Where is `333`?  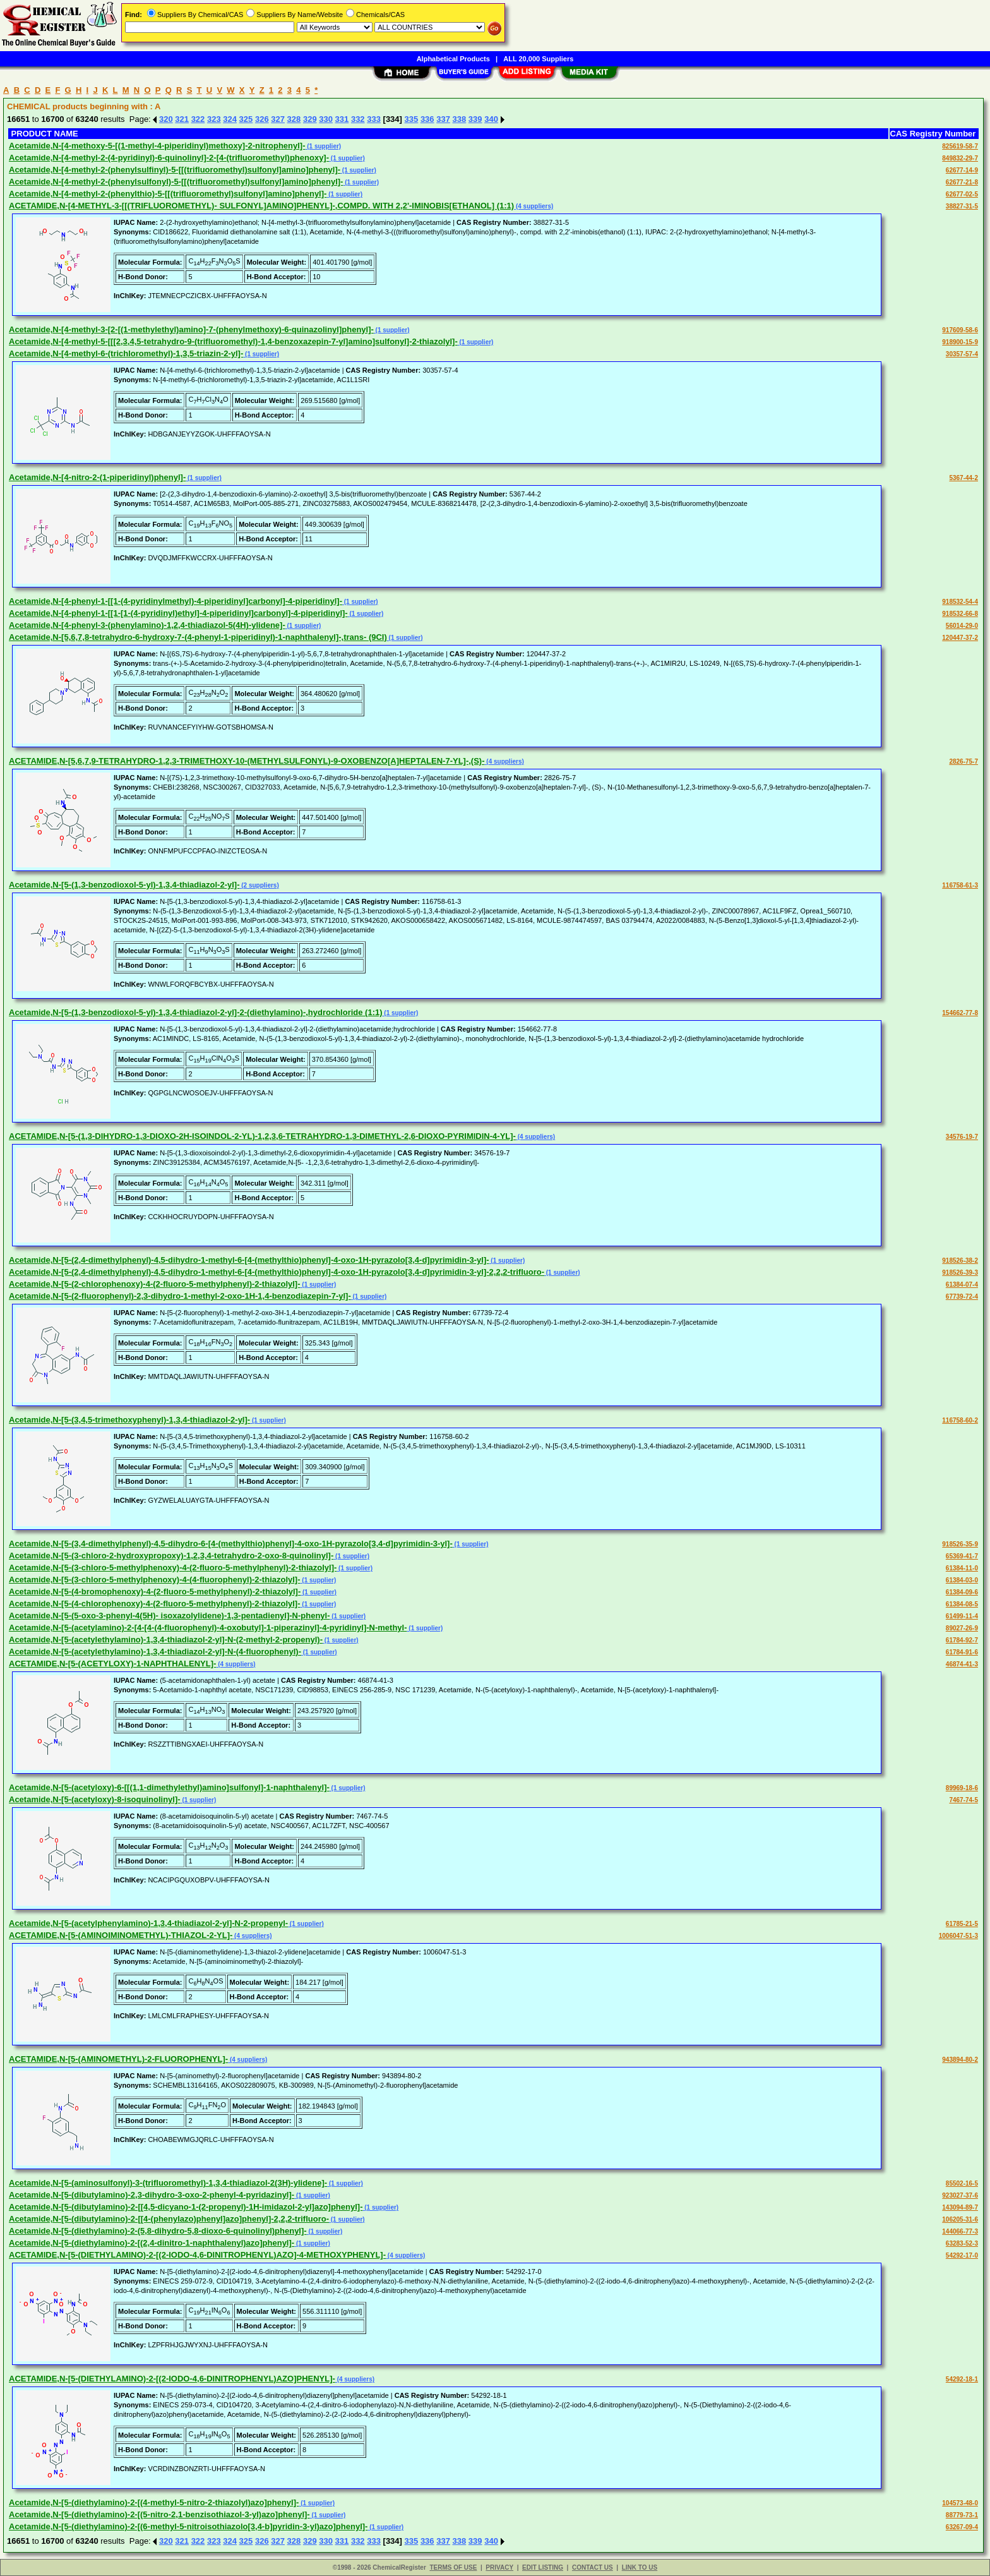
333 is located at coordinates (374, 119).